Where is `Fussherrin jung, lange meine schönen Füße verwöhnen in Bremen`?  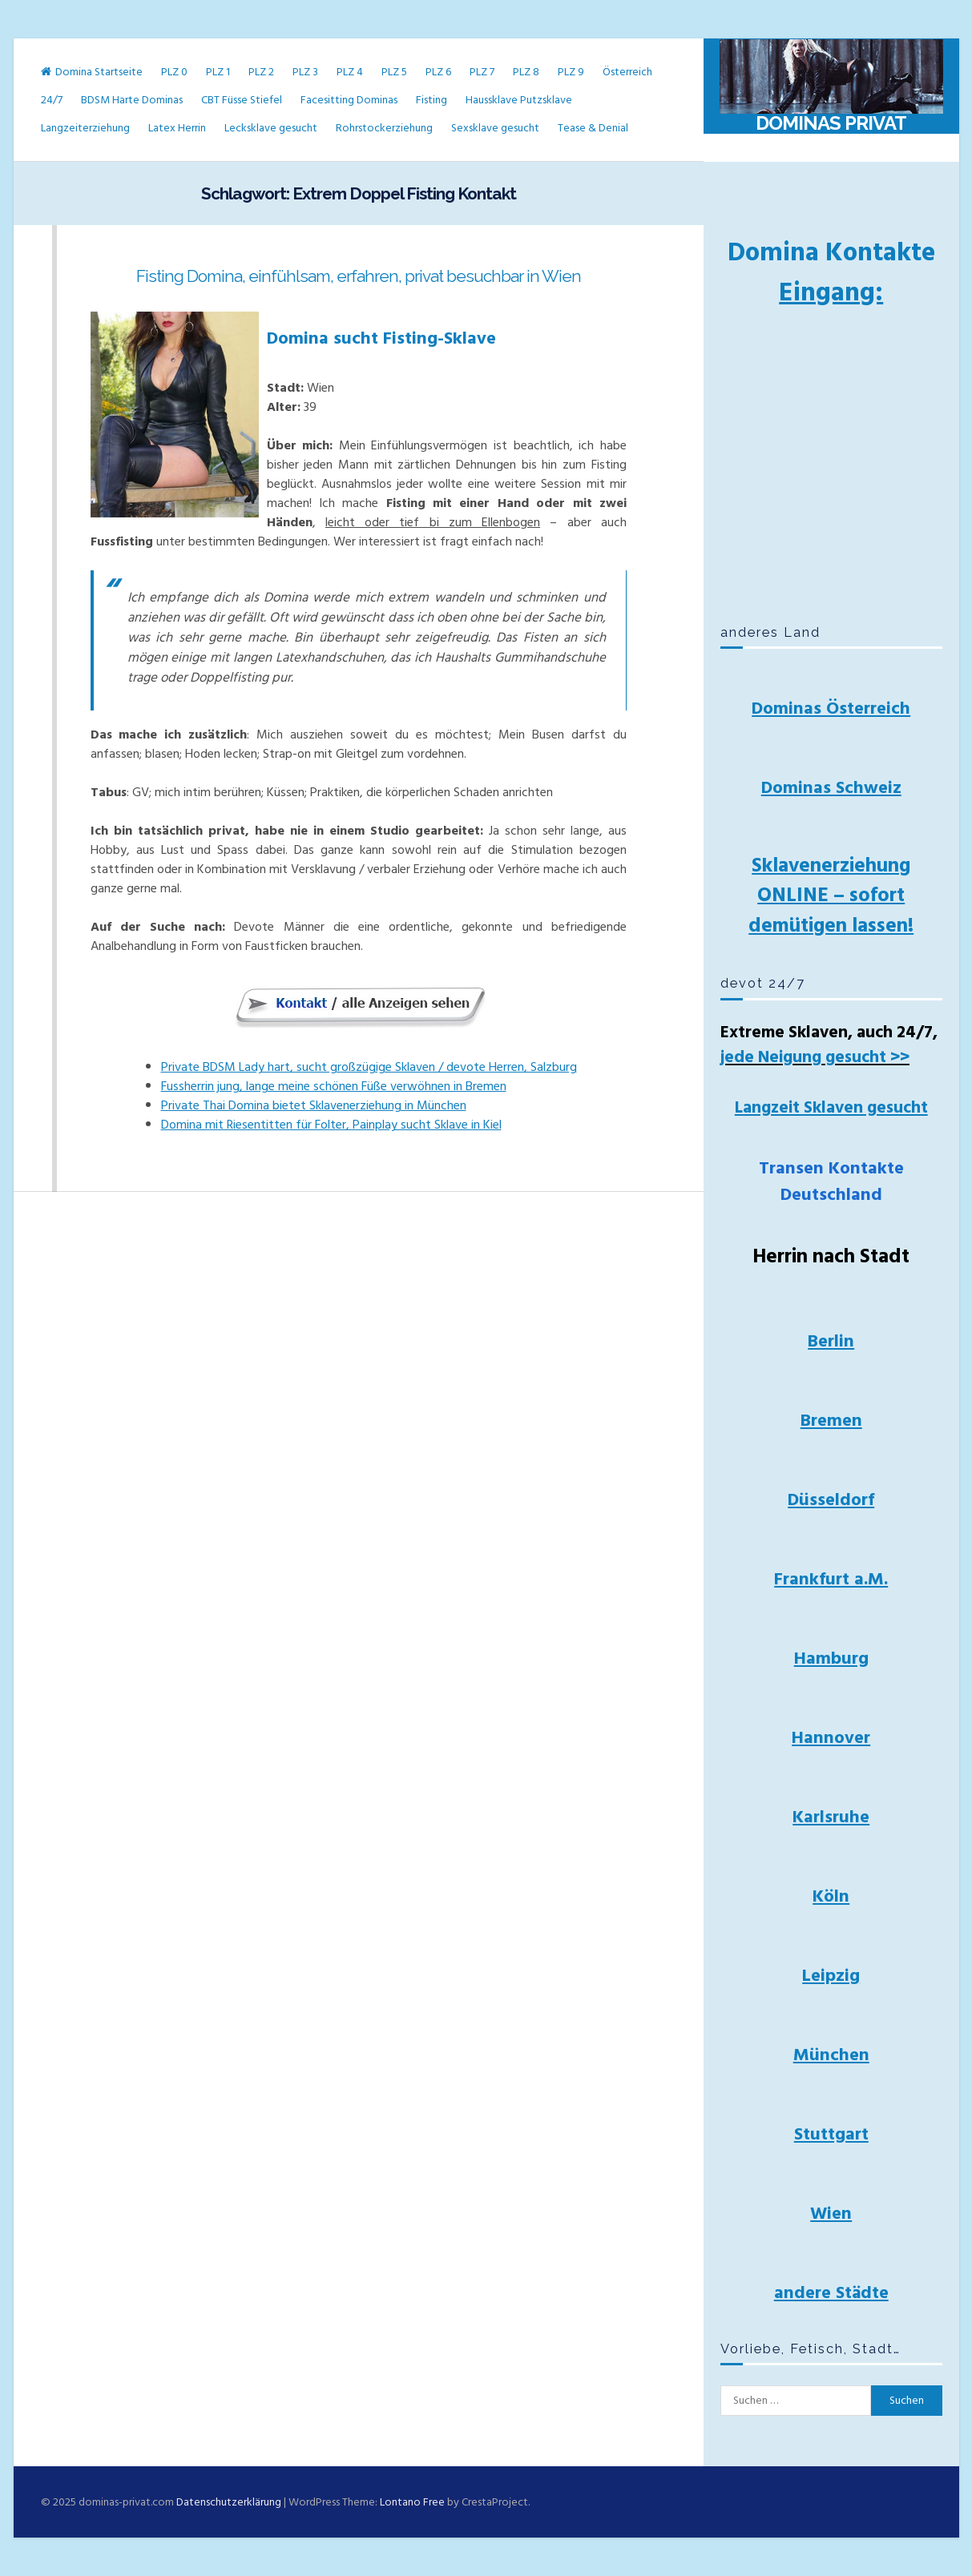 Fussherrin jung, lange meine schönen Füße verwöhnen in Bremen is located at coordinates (333, 1086).